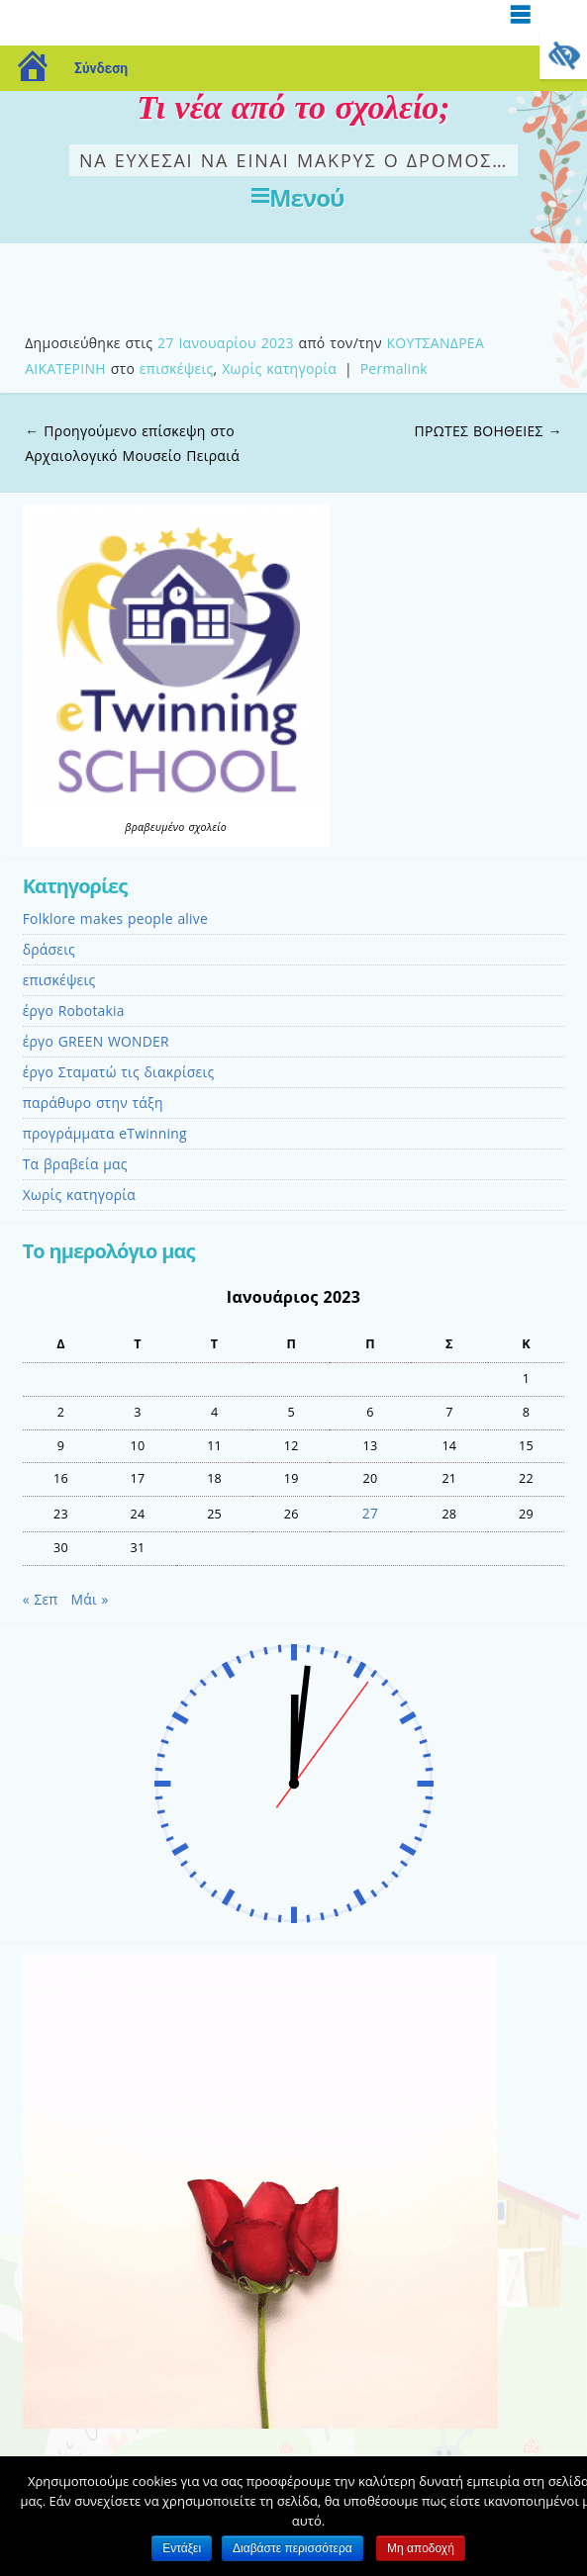  What do you see at coordinates (488, 430) in the screenshot?
I see `ΠΡΩΤΕΣ ΒΟΗΘΕΙΕΣ` at bounding box center [488, 430].